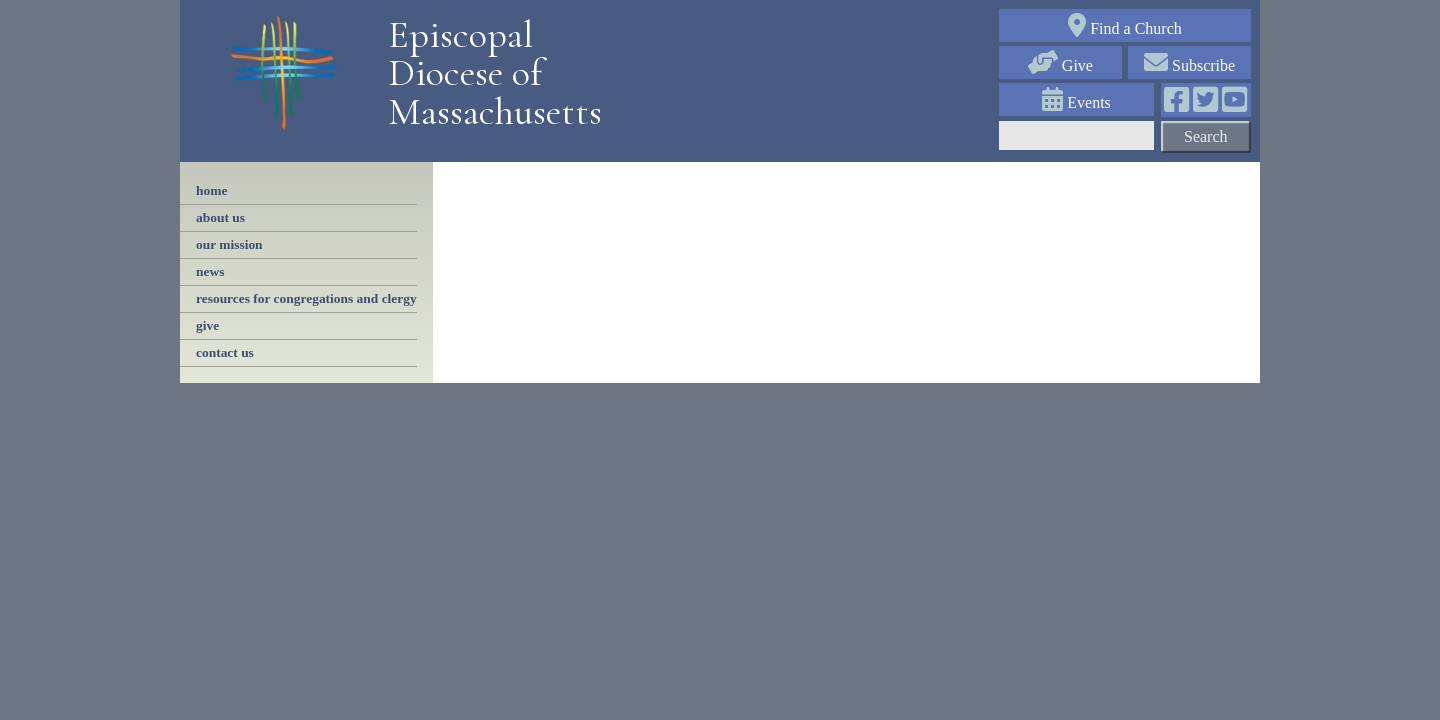 The height and width of the screenshot is (720, 1440). Describe the element at coordinates (1125, 28) in the screenshot. I see `Find a Church` at that location.